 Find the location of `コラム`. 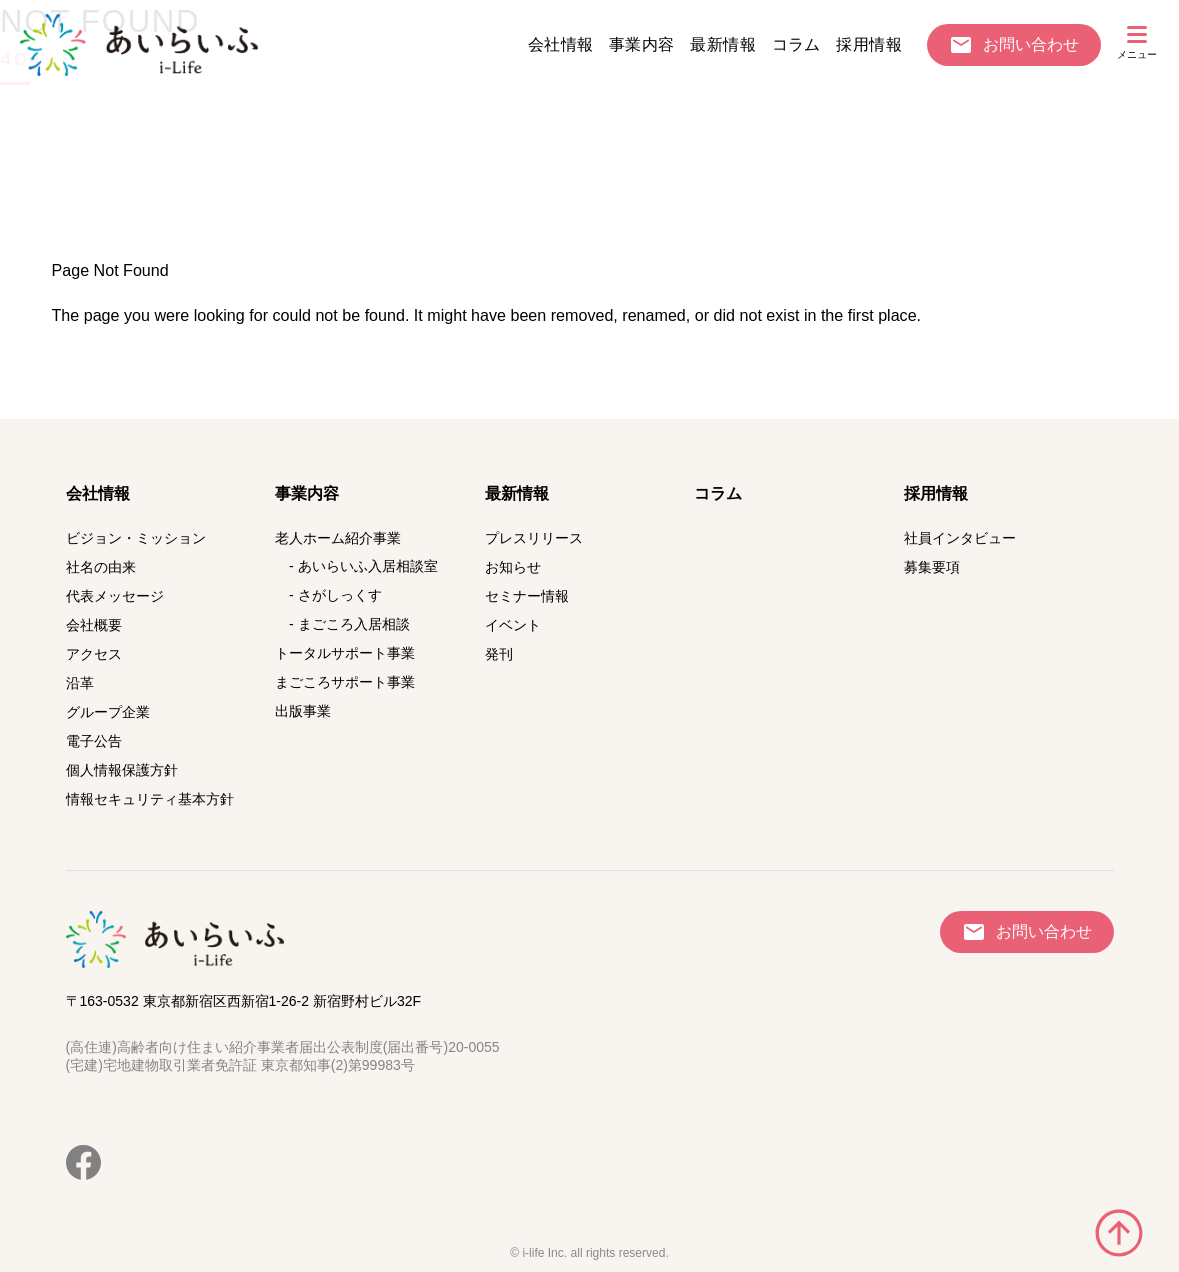

コラム is located at coordinates (796, 44).